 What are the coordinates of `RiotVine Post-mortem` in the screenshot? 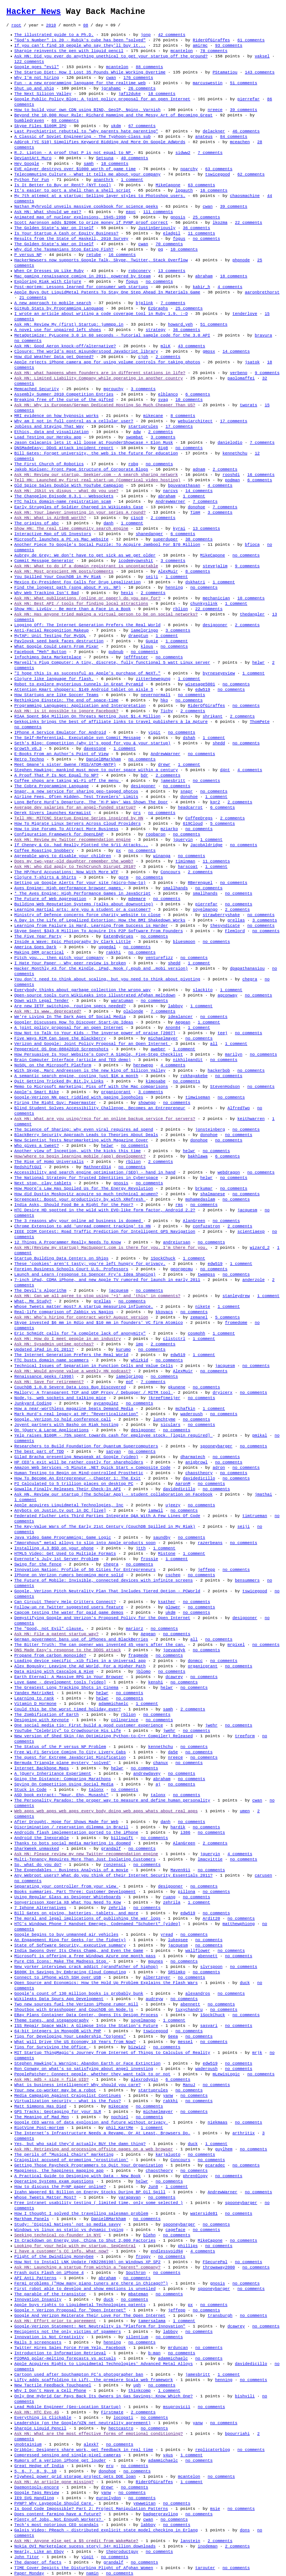 It's located at (39, 2127).